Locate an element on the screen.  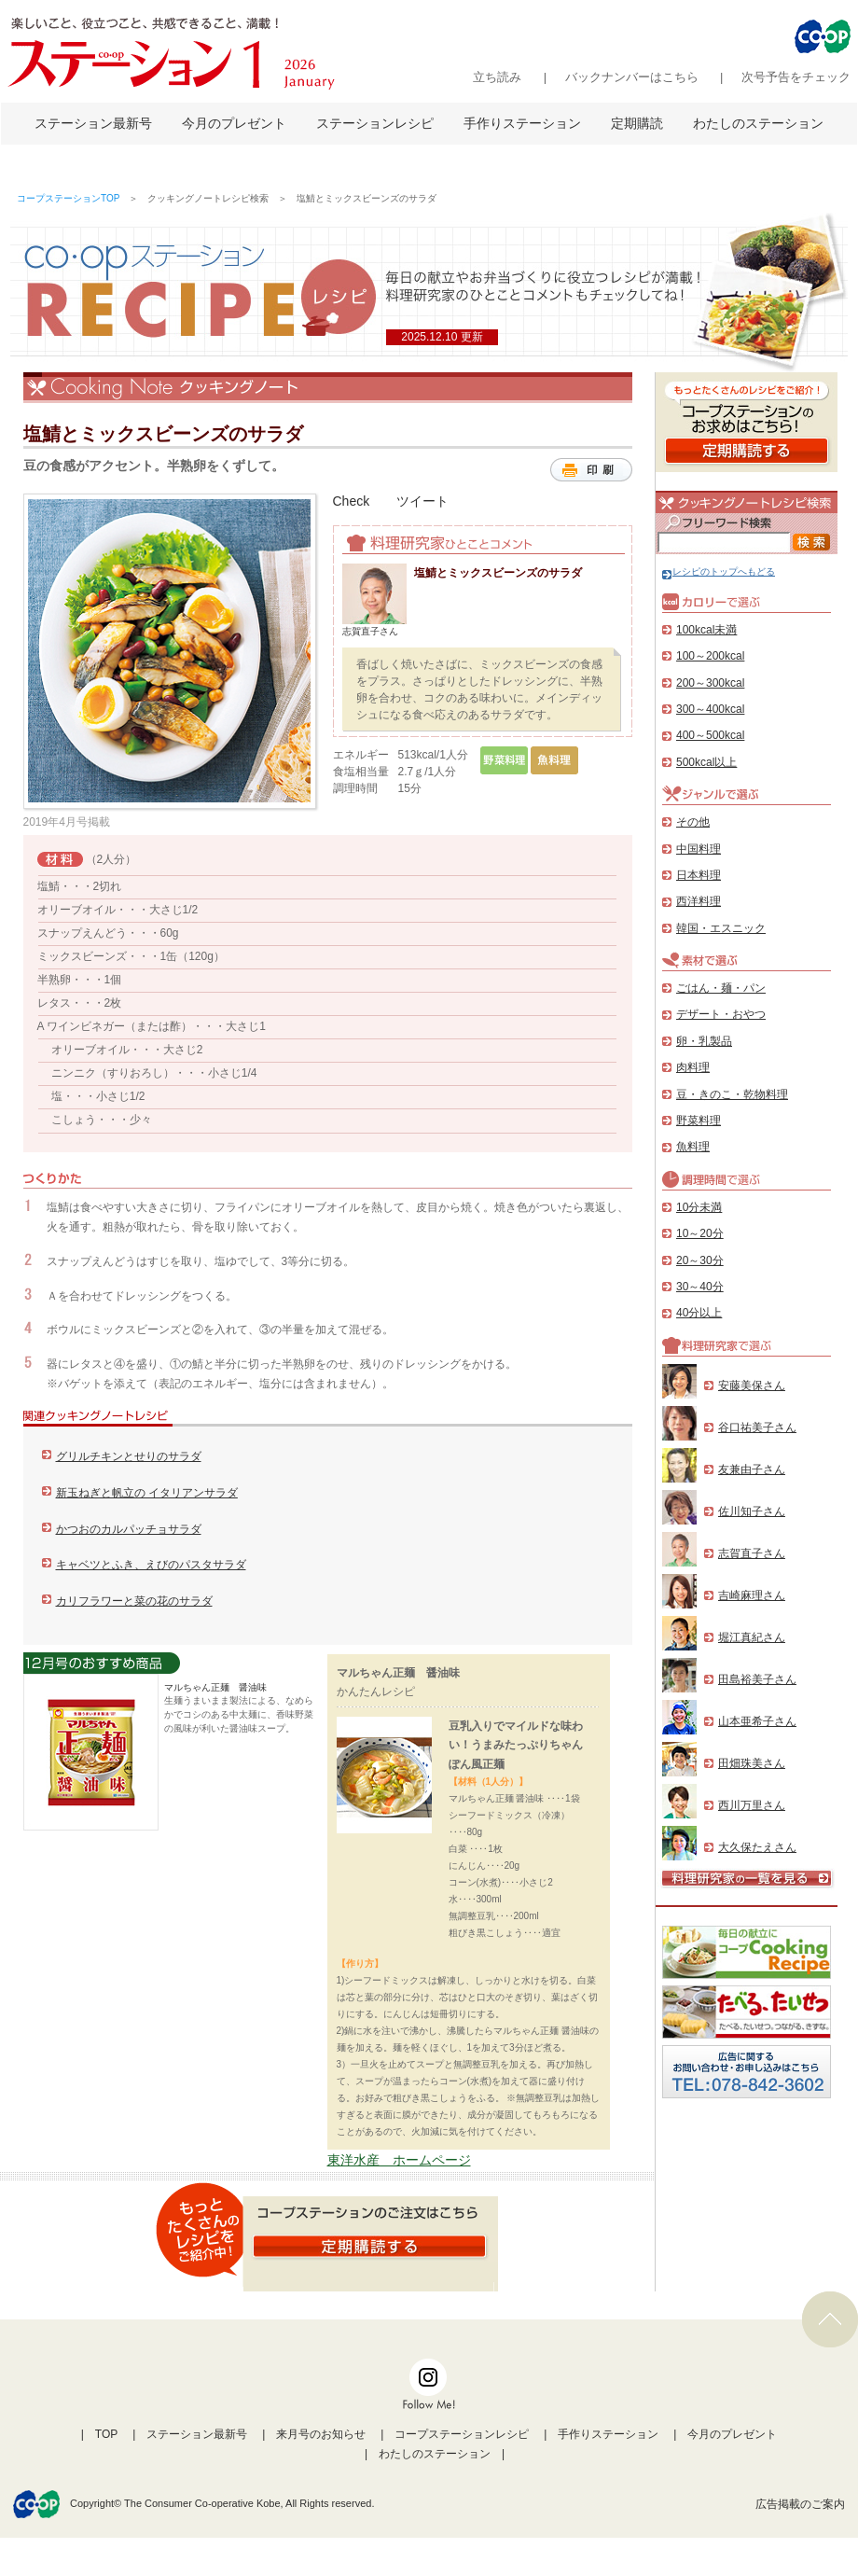
500kcal以上 is located at coordinates (706, 762).